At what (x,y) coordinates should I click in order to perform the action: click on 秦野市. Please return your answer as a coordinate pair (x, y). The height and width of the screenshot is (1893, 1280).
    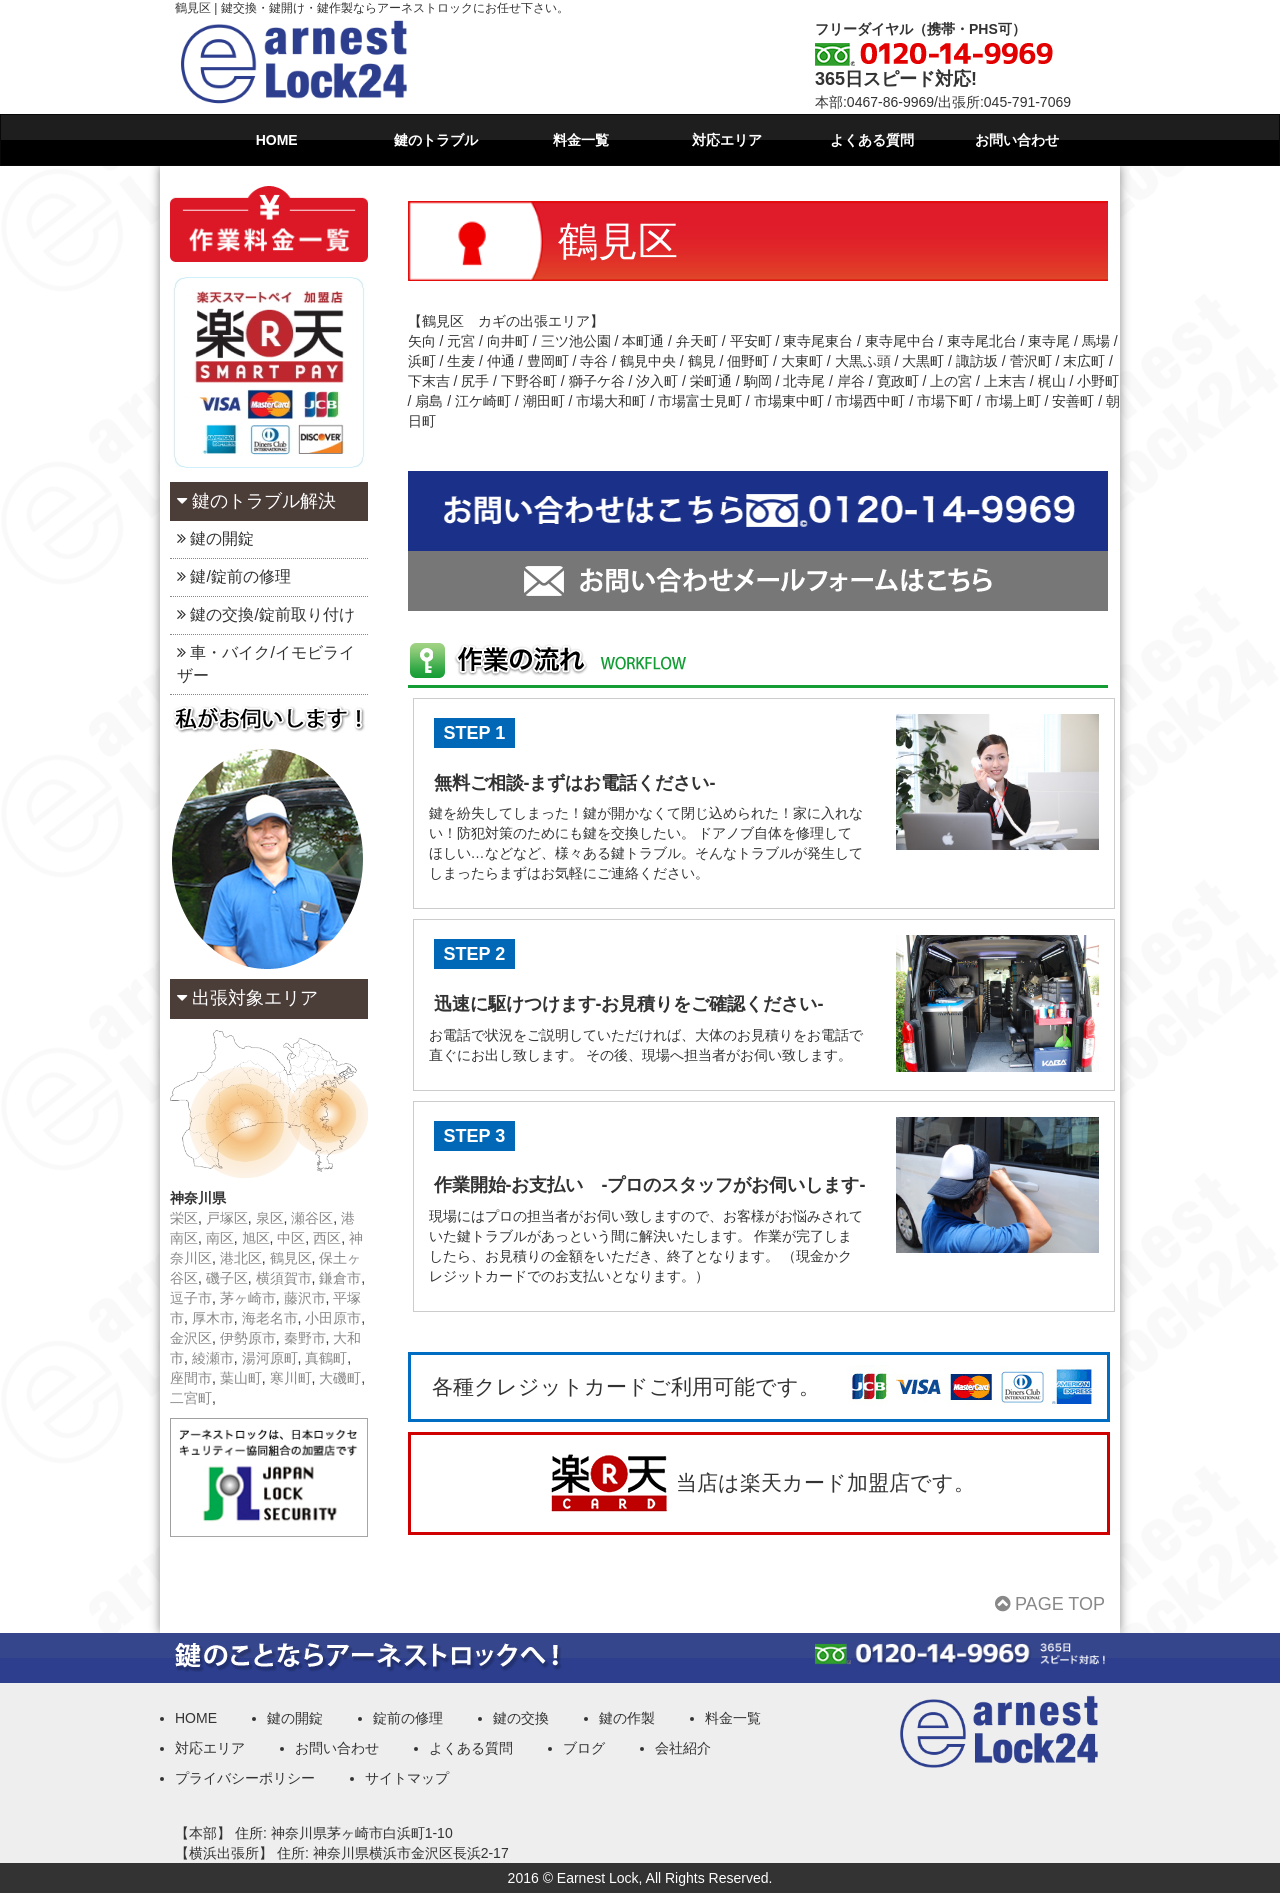
    Looking at the image, I should click on (305, 1338).